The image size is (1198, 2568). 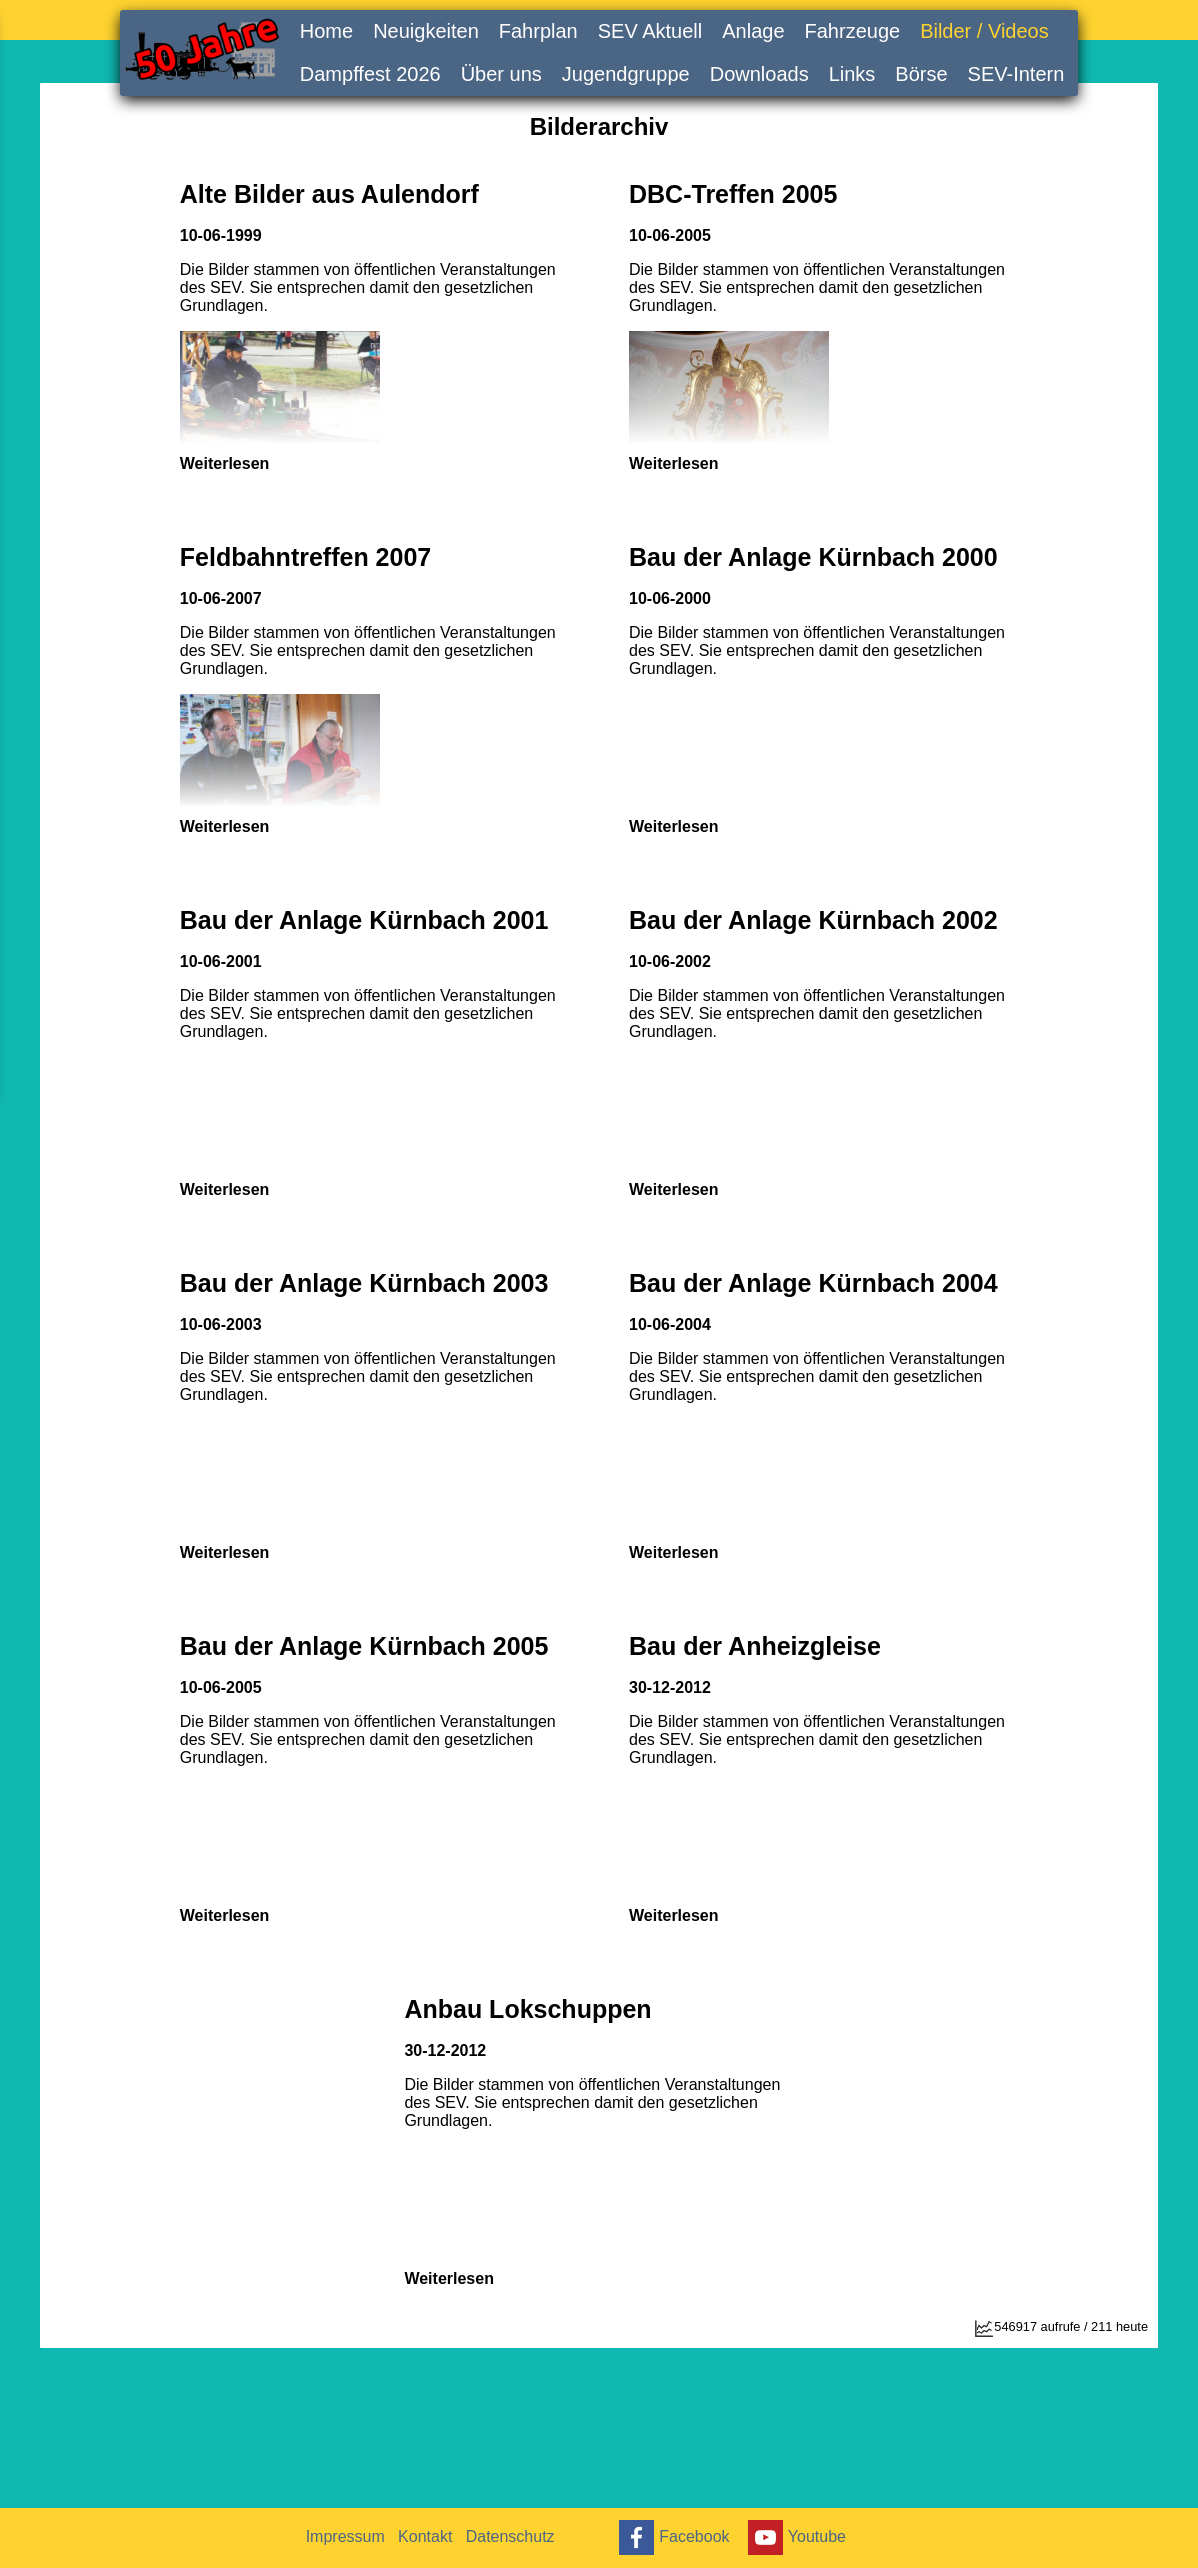 What do you see at coordinates (650, 31) in the screenshot?
I see `SEV Aktuell` at bounding box center [650, 31].